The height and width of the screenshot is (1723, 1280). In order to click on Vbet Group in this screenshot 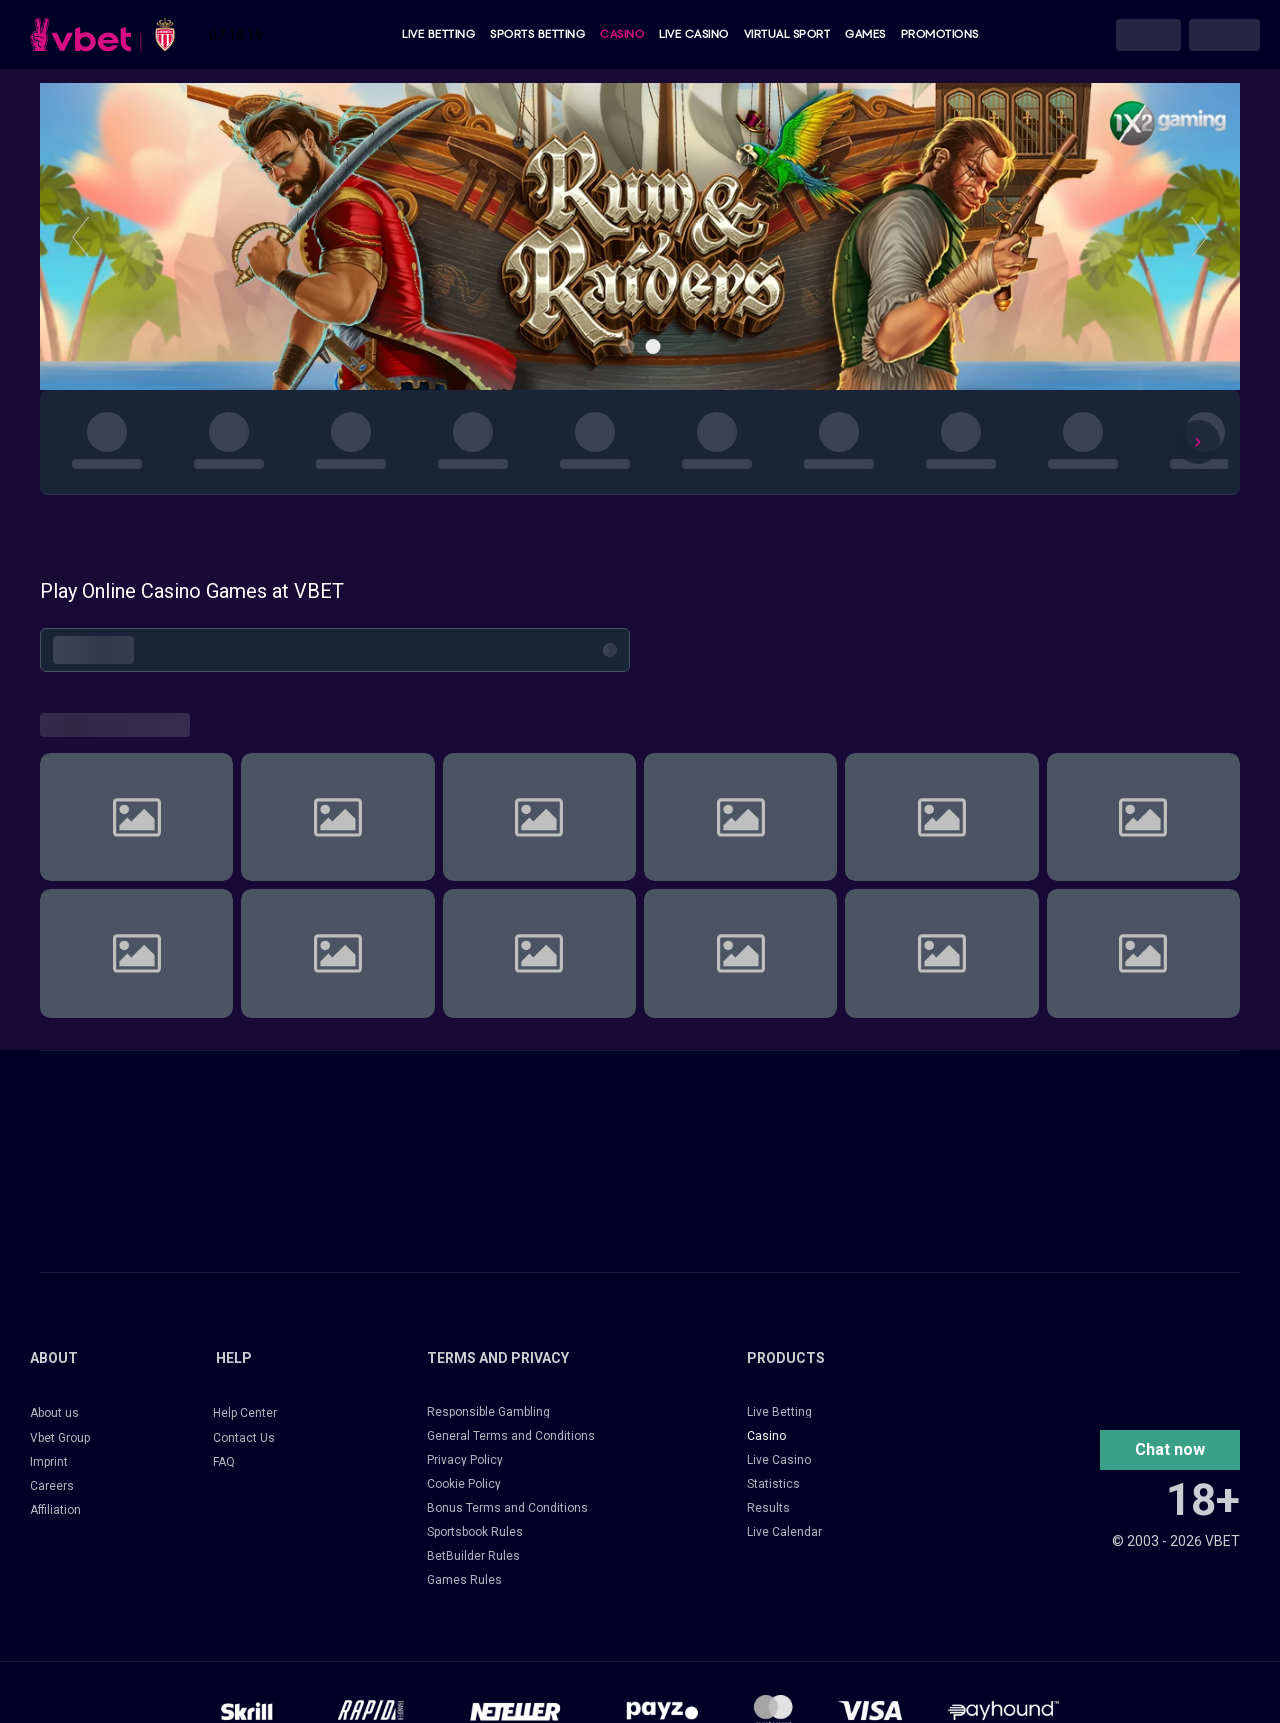, I will do `click(60, 1438)`.